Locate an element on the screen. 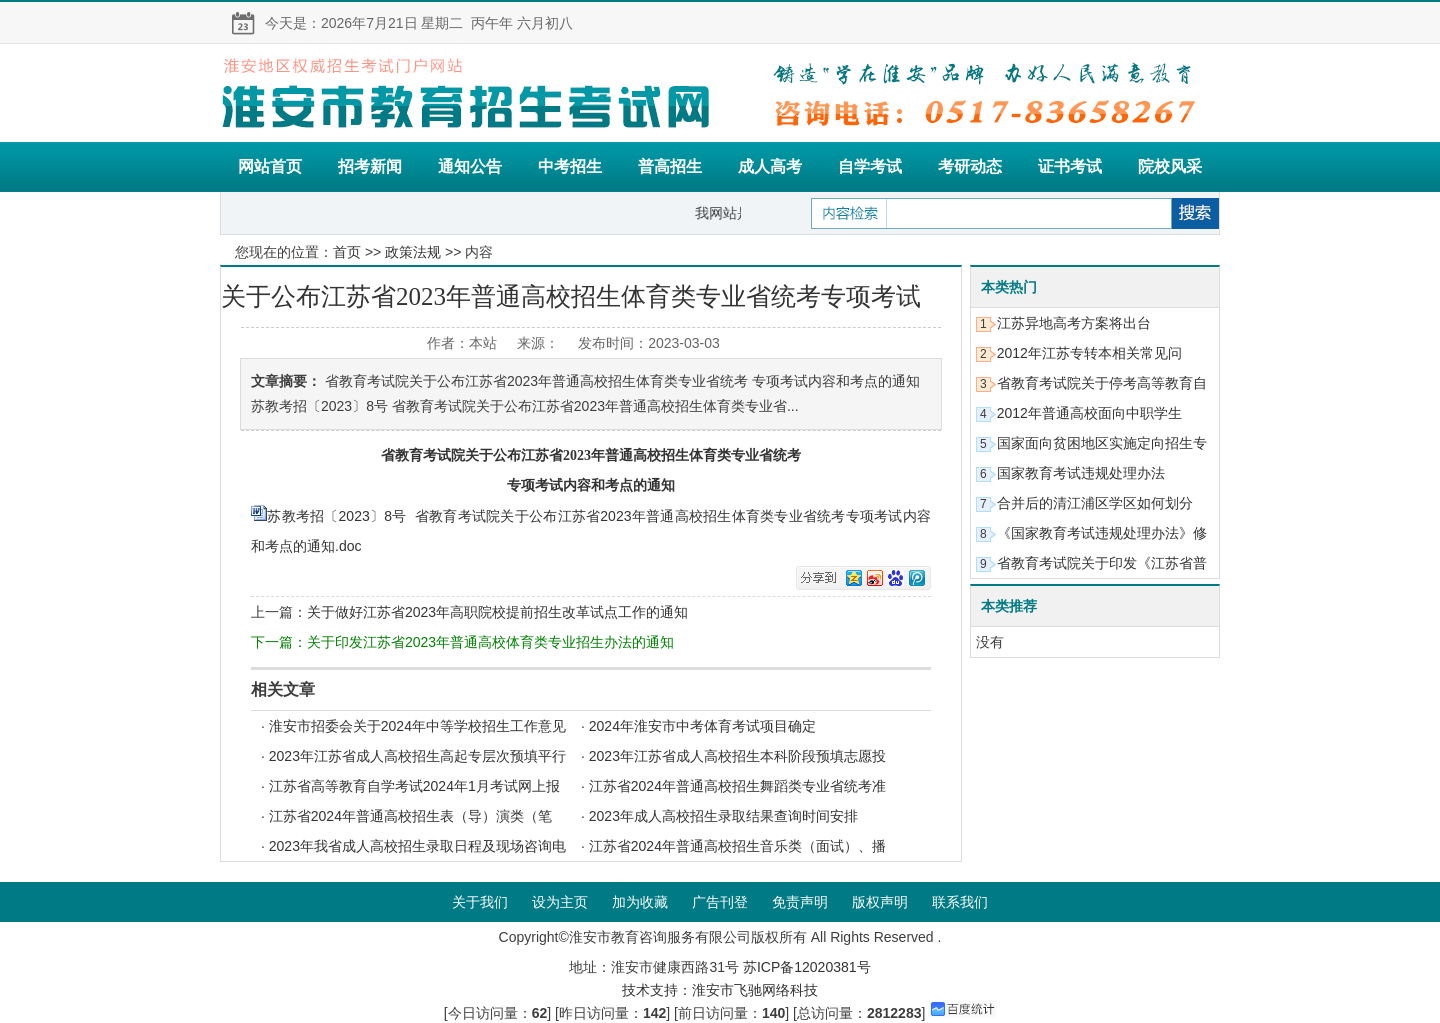 The image size is (1440, 1023). 政策法规 is located at coordinates (413, 252).